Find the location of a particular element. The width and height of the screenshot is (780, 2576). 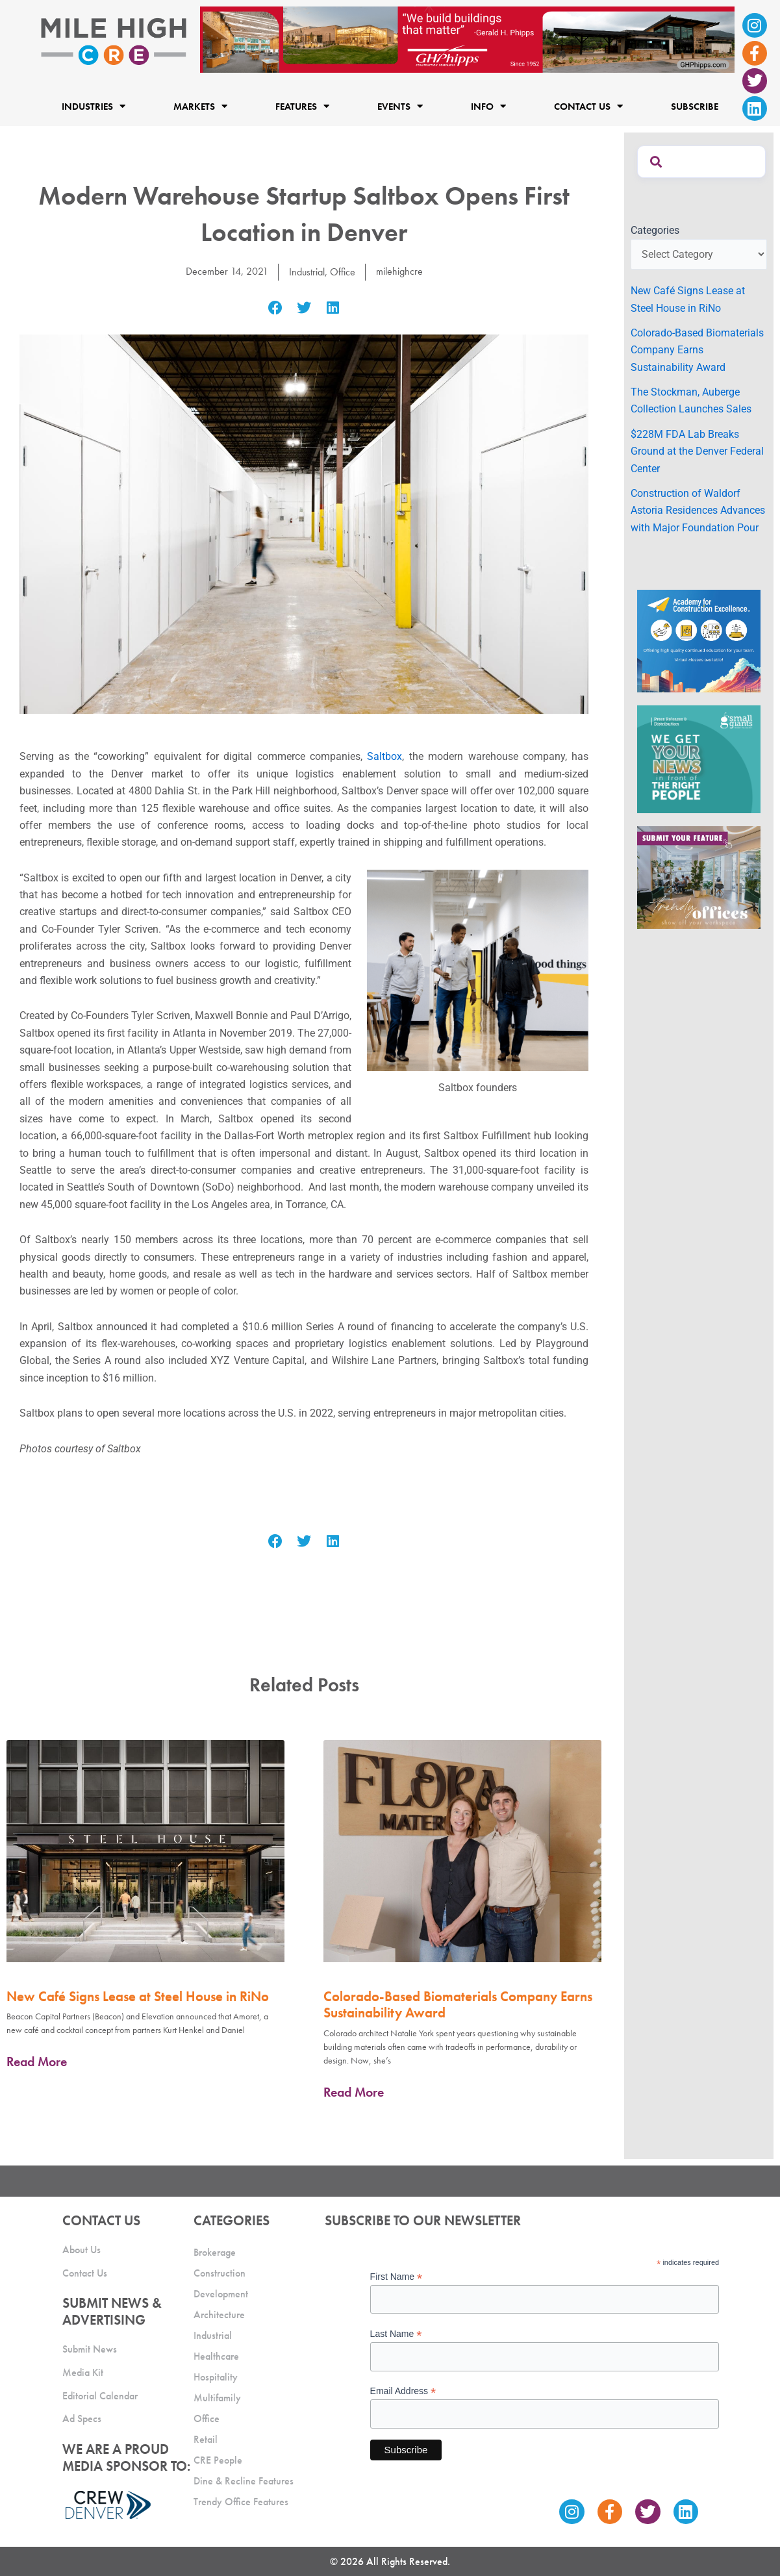

Read More [Read more about Colorado-Based Biomaterials Company Earns Sustainability Award] is located at coordinates (353, 2091).